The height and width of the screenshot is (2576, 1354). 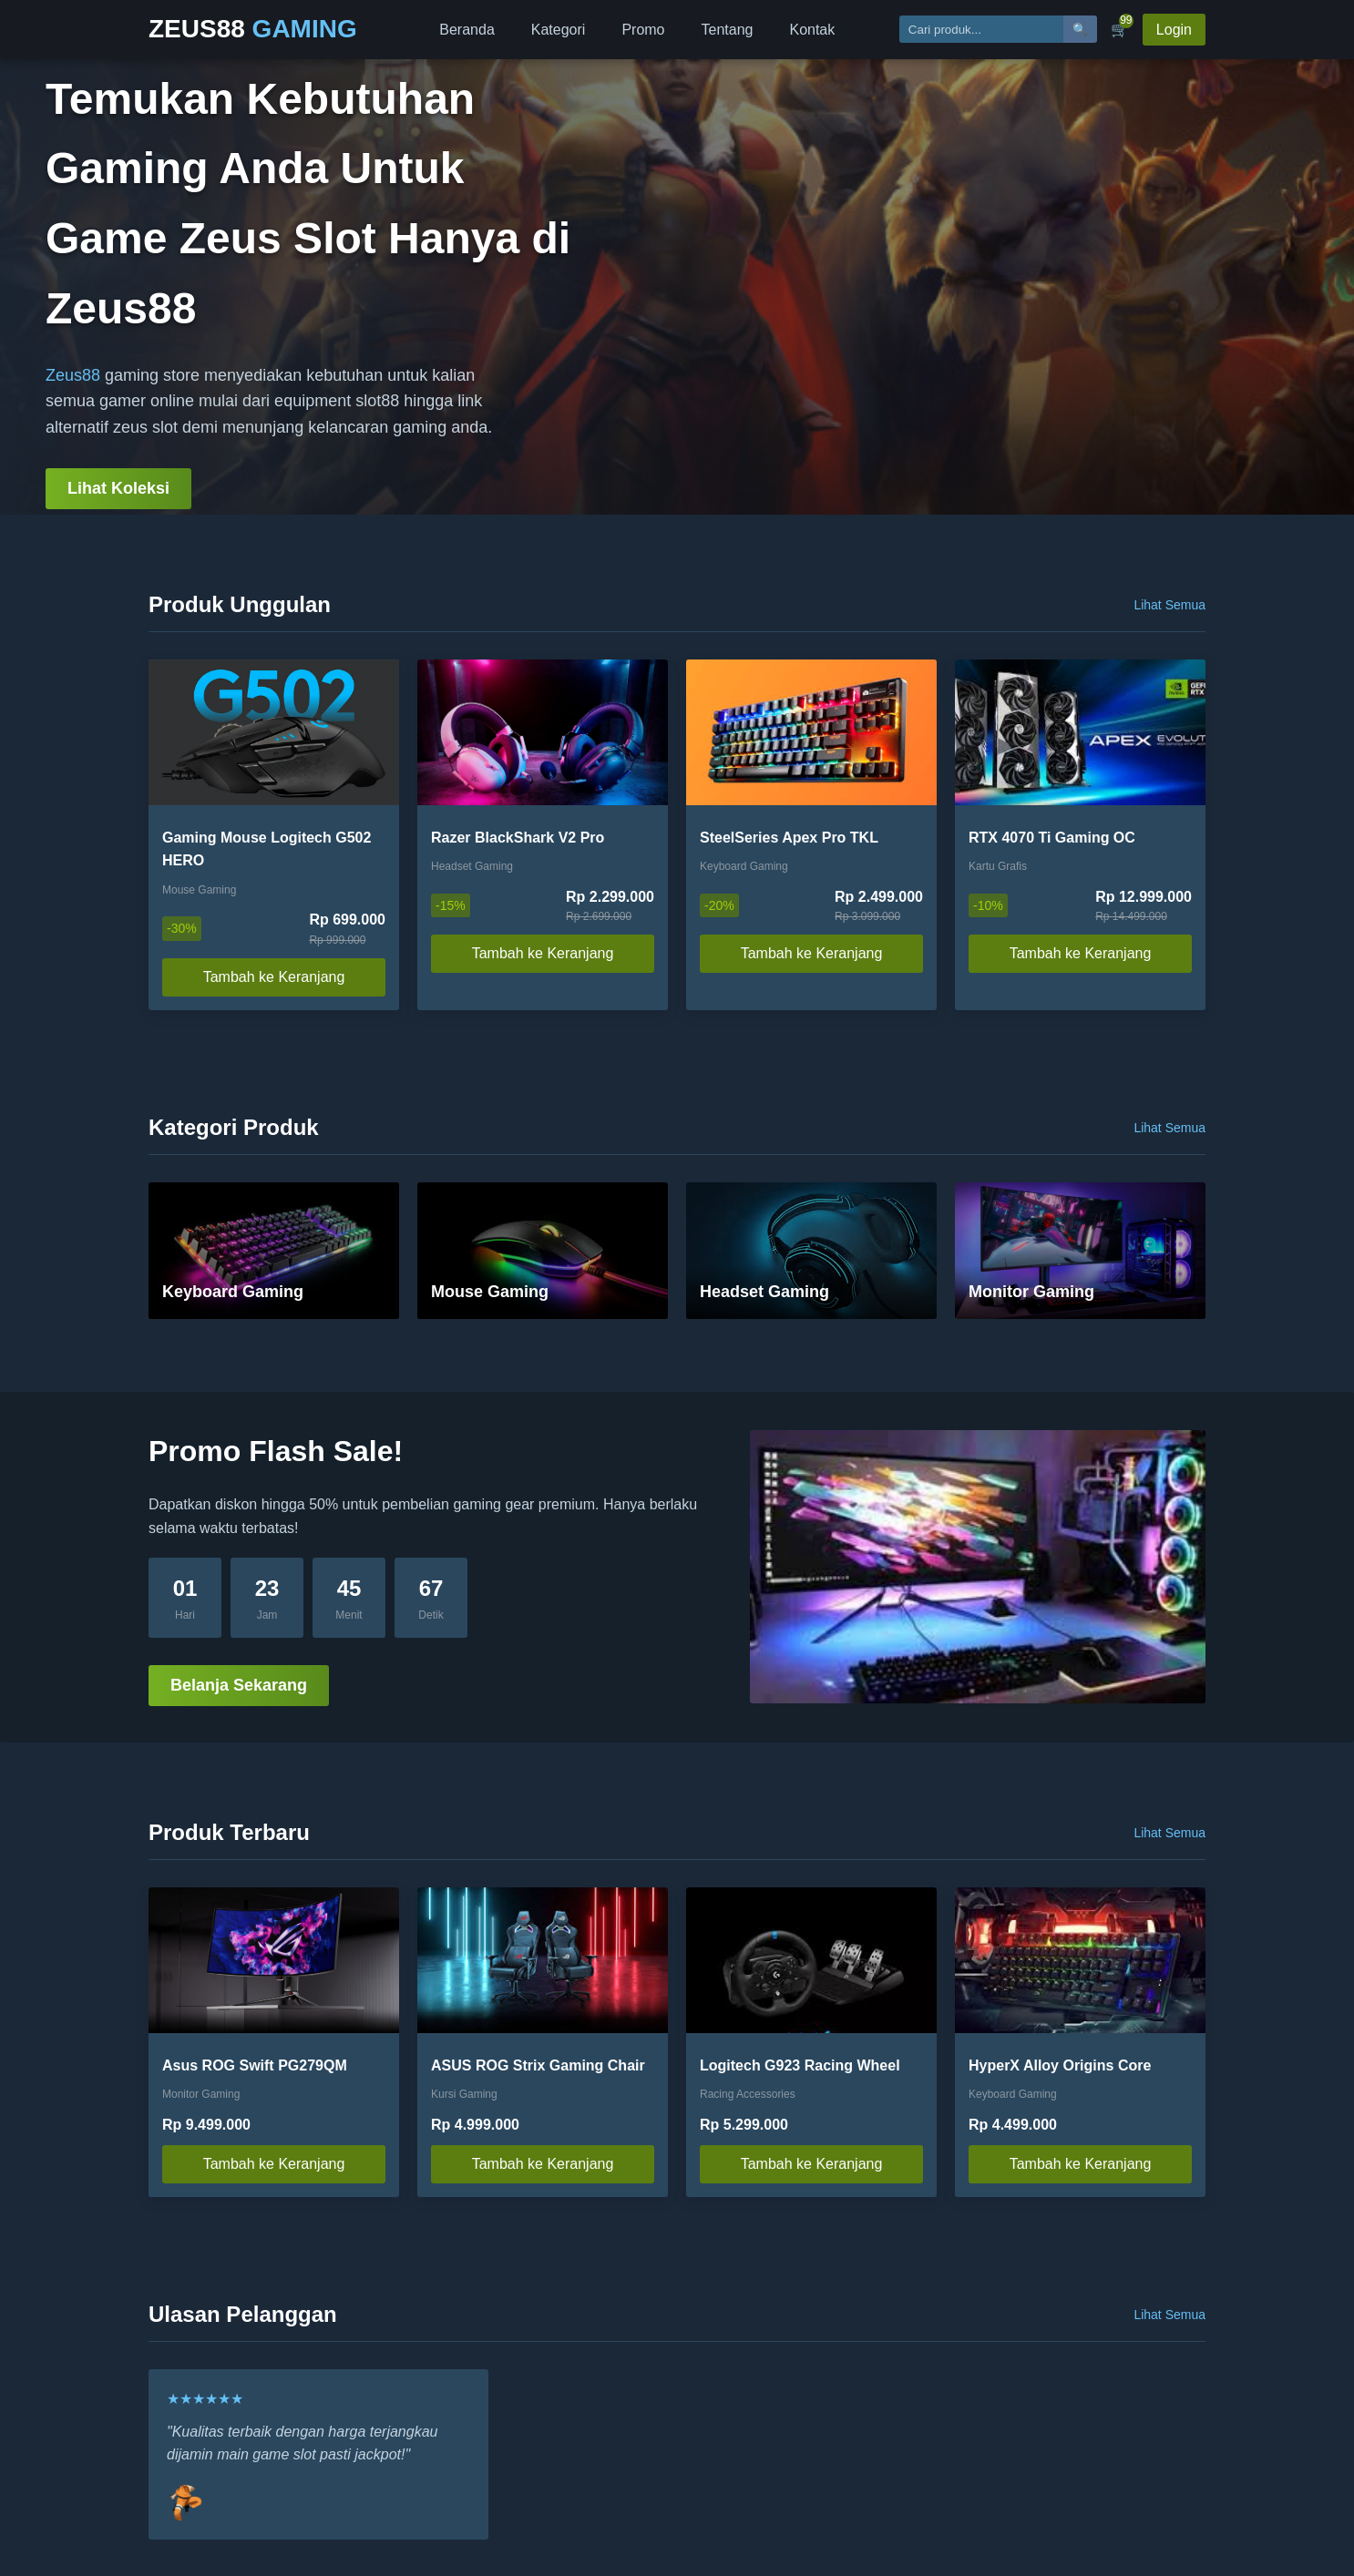 What do you see at coordinates (274, 977) in the screenshot?
I see `Tambah ke Keranjang` at bounding box center [274, 977].